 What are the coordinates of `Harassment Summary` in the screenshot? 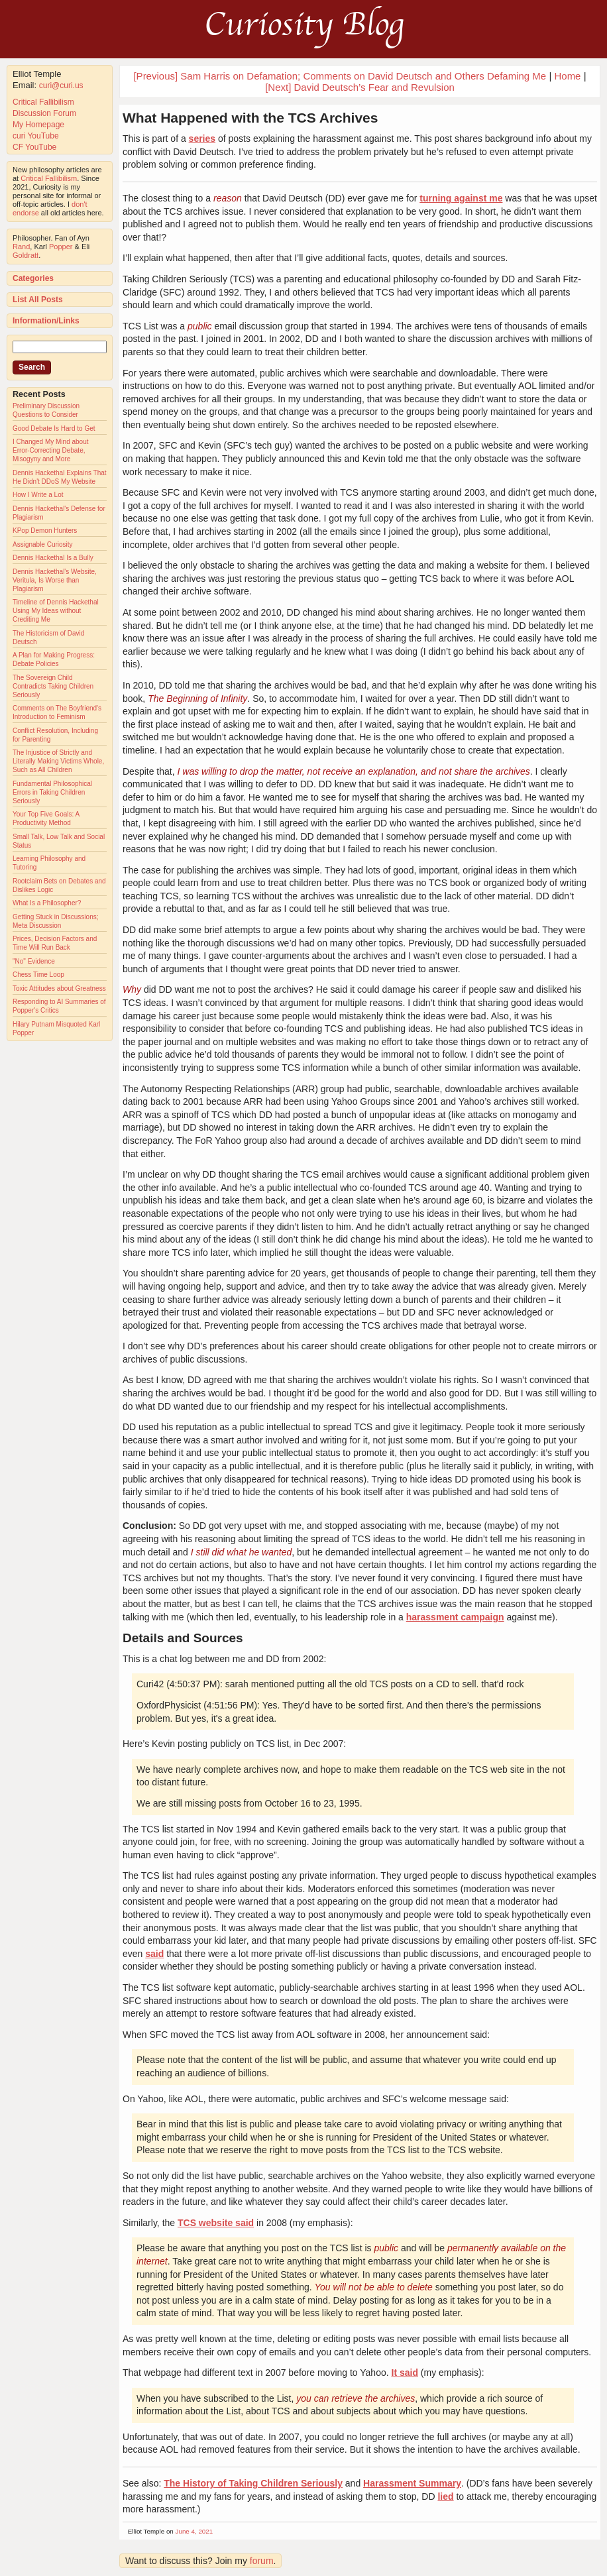 It's located at (412, 2483).